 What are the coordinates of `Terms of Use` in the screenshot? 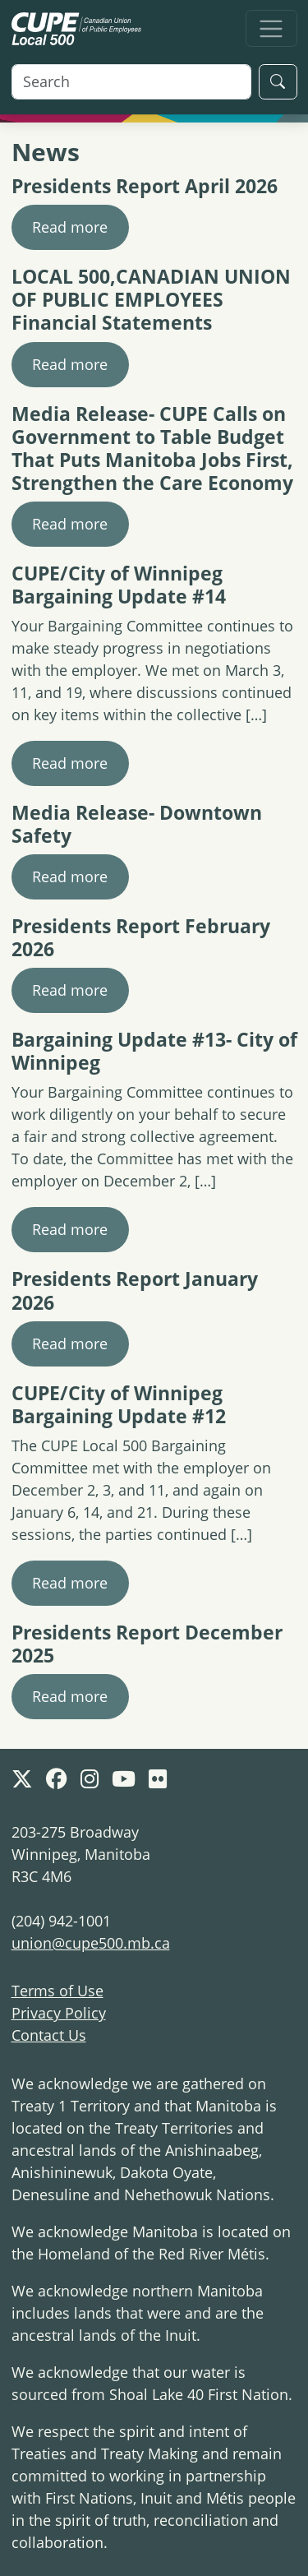 It's located at (57, 1990).